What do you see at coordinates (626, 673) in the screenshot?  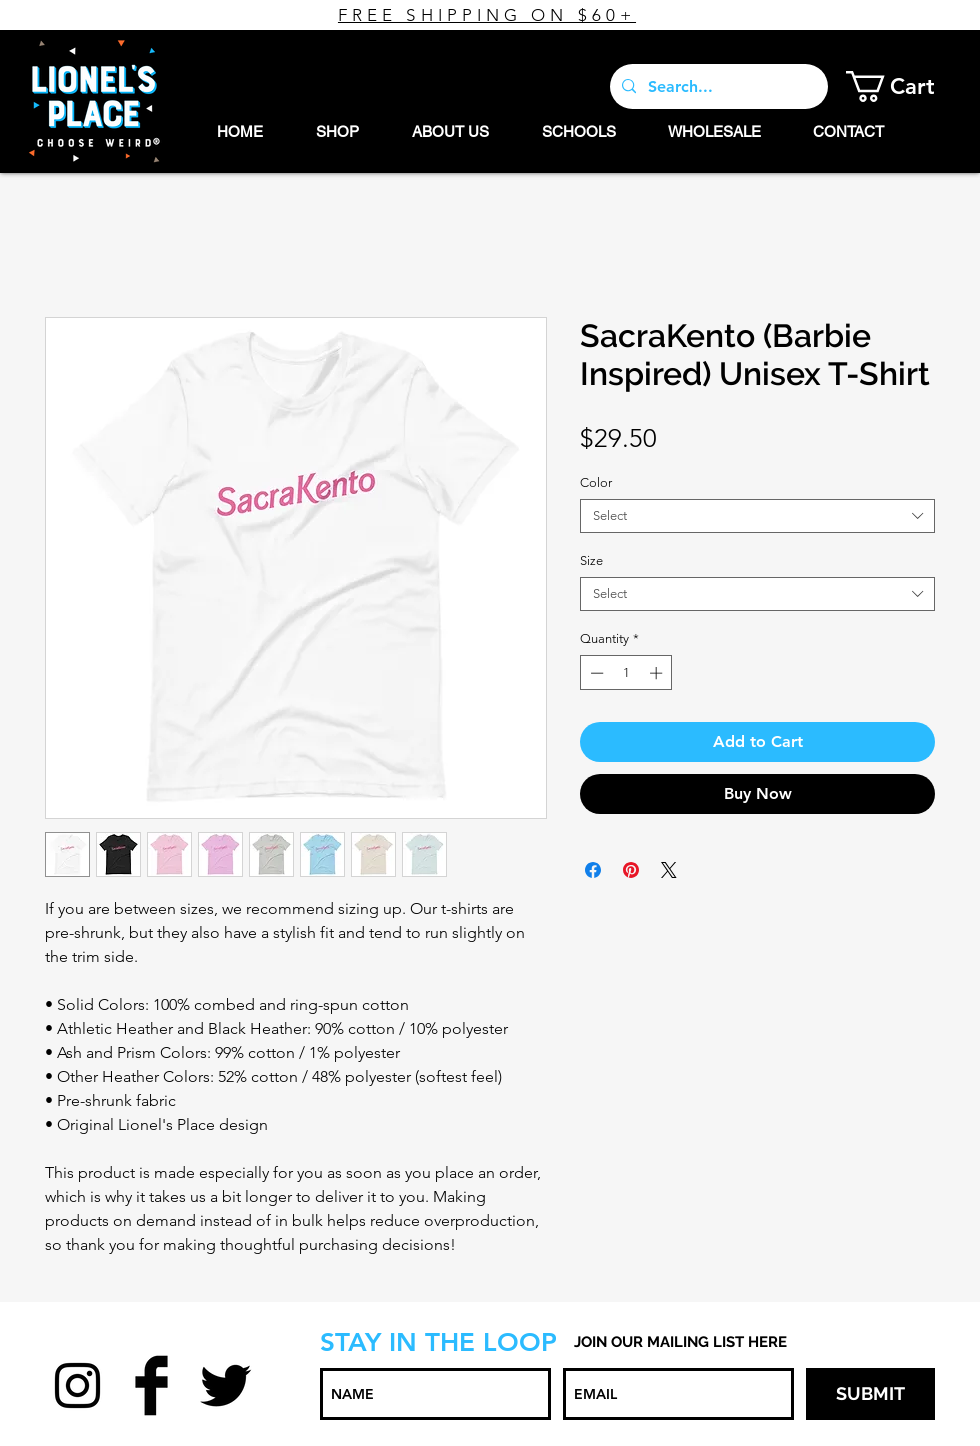 I see `[spinbutton]` at bounding box center [626, 673].